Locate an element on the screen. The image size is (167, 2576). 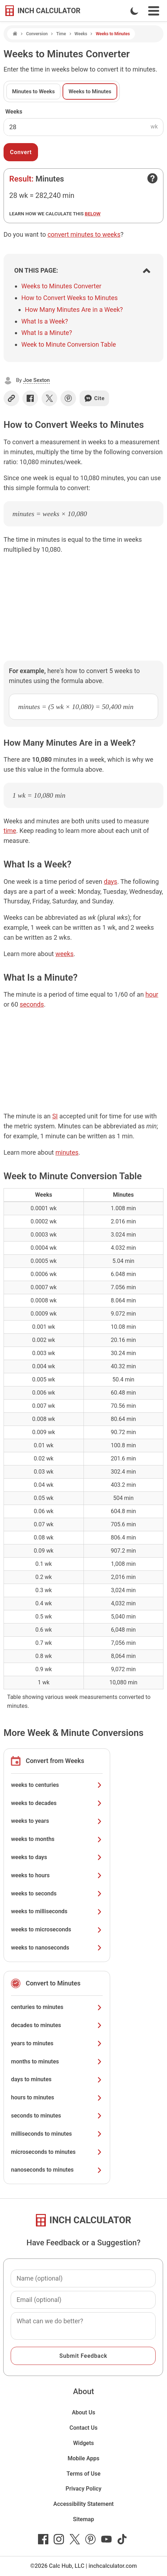
weeks to centuries is located at coordinates (57, 1785).